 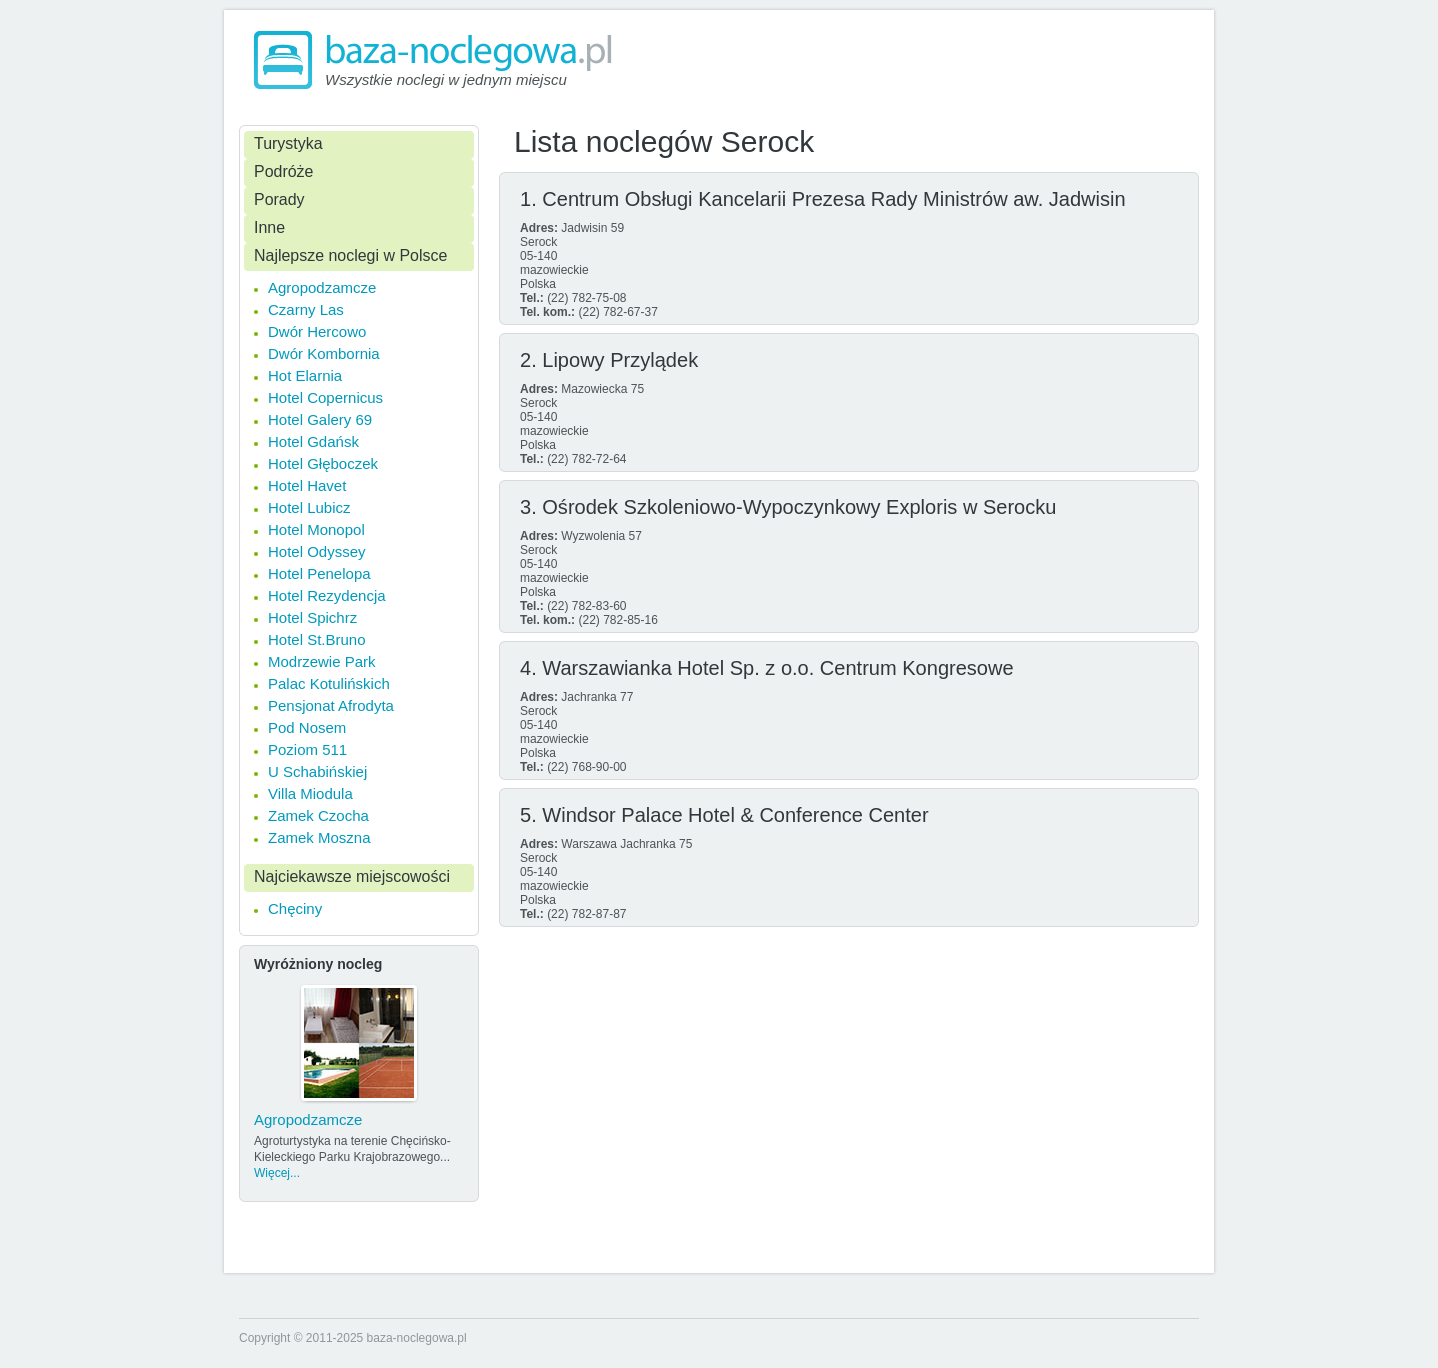 What do you see at coordinates (446, 79) in the screenshot?
I see `Wszystkie noclegi w jednym miejscu` at bounding box center [446, 79].